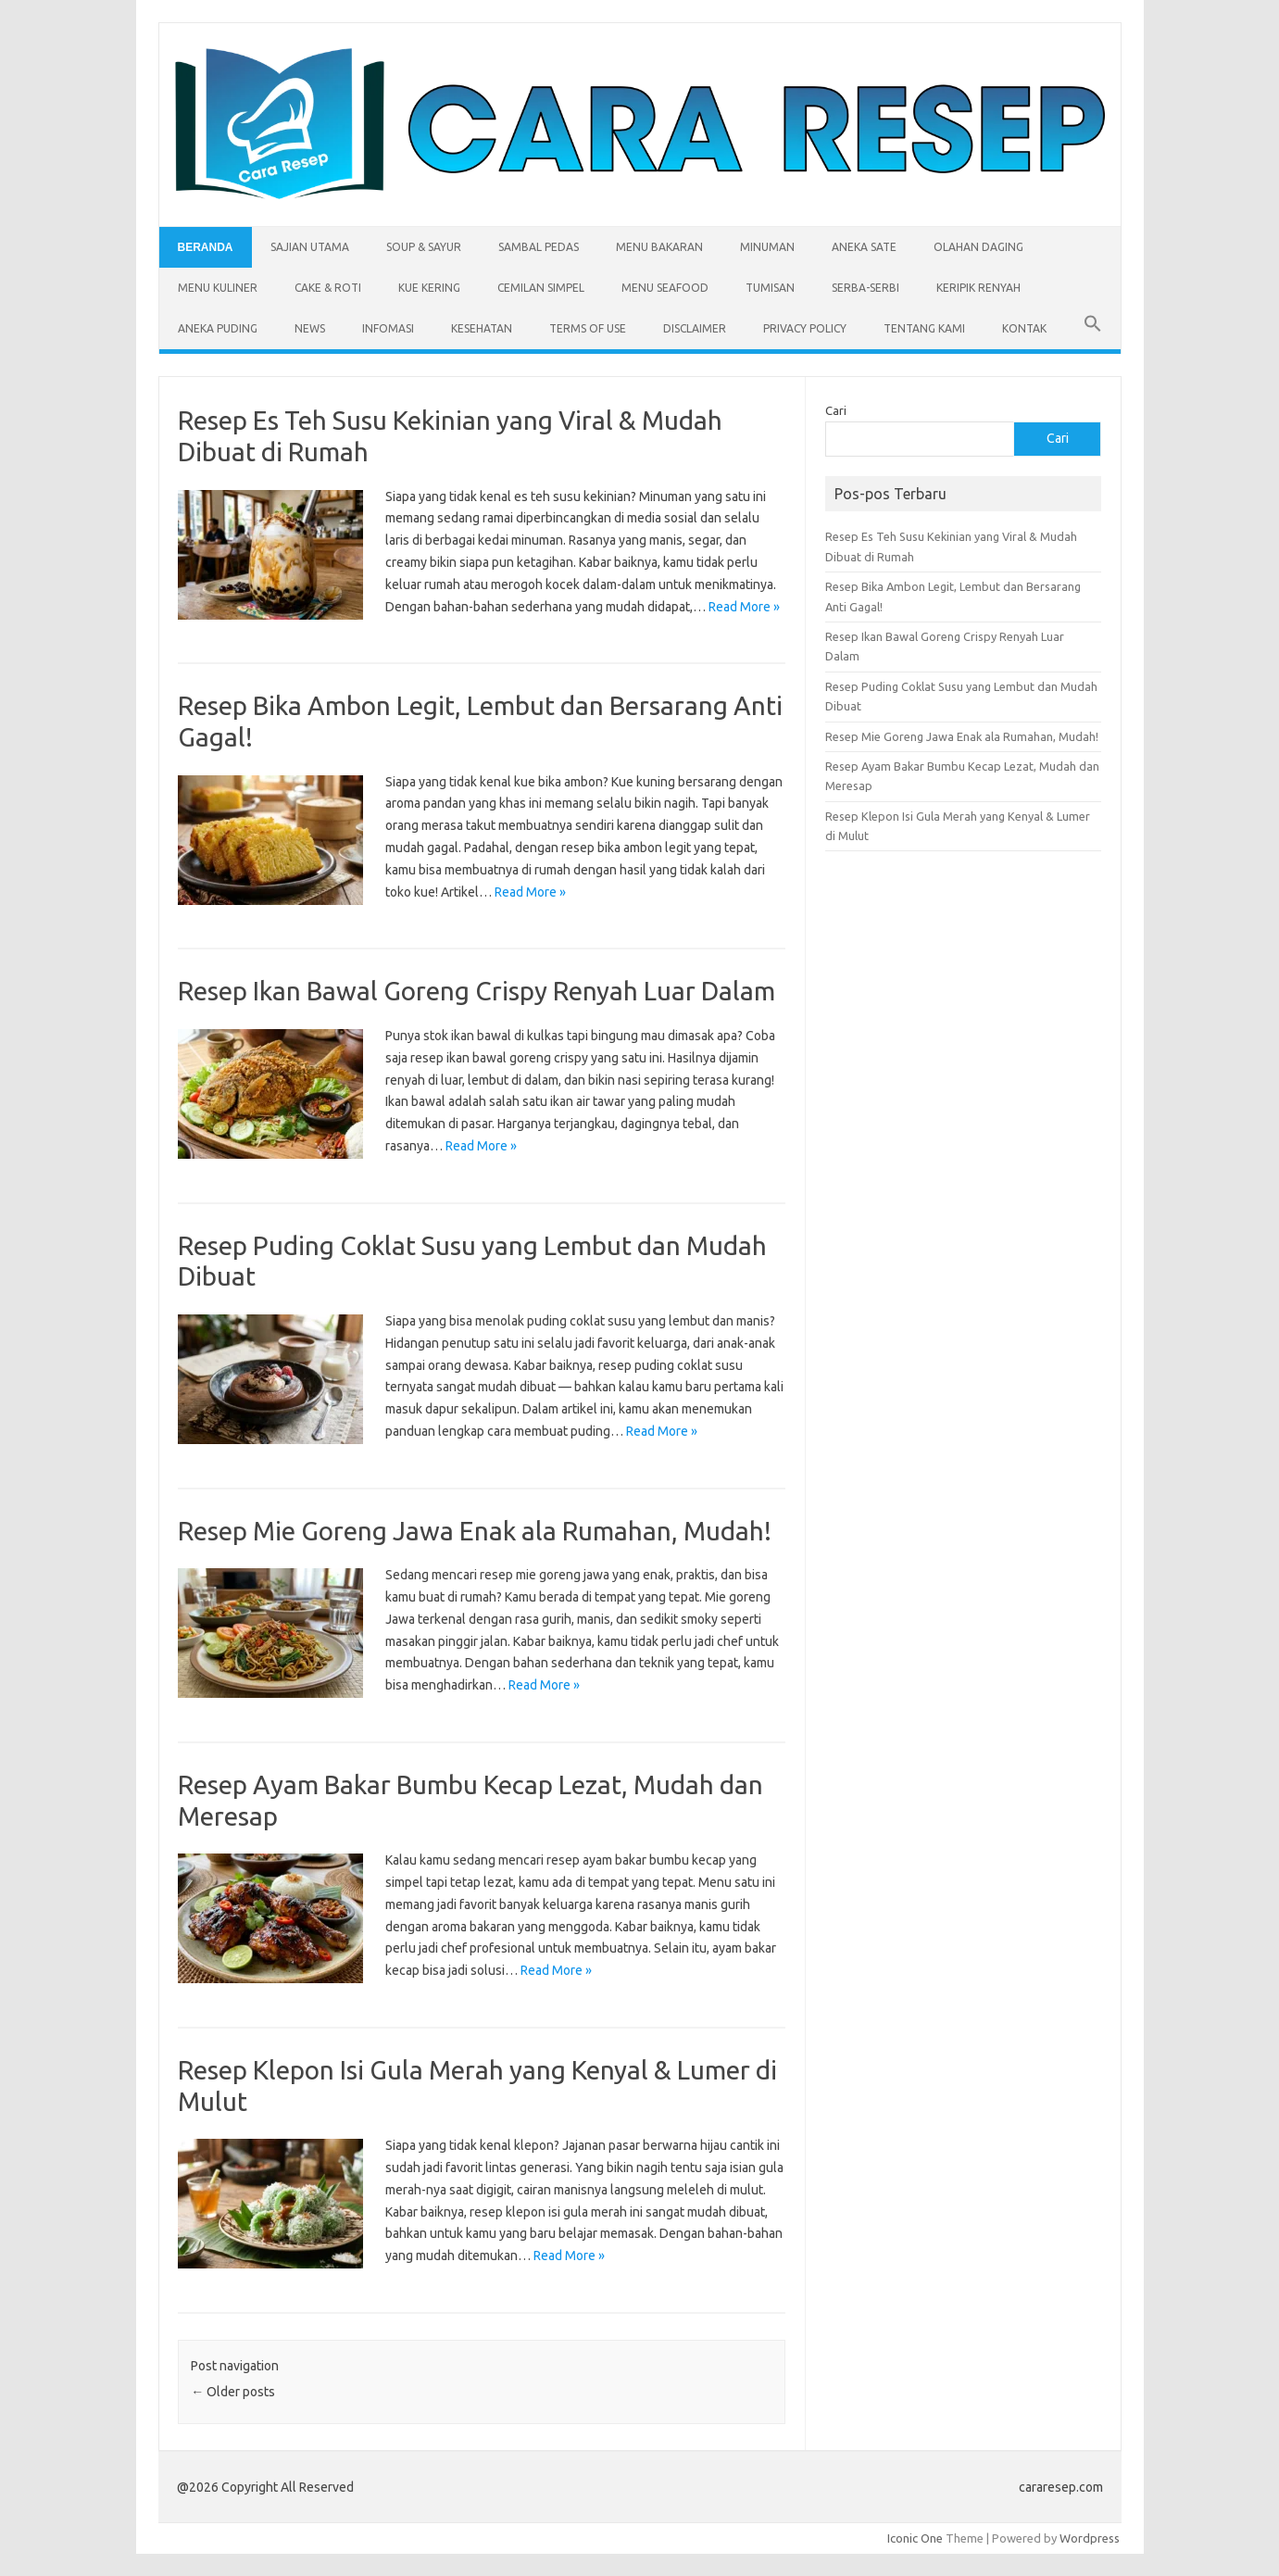  I want to click on Menu Bakaran, so click(659, 247).